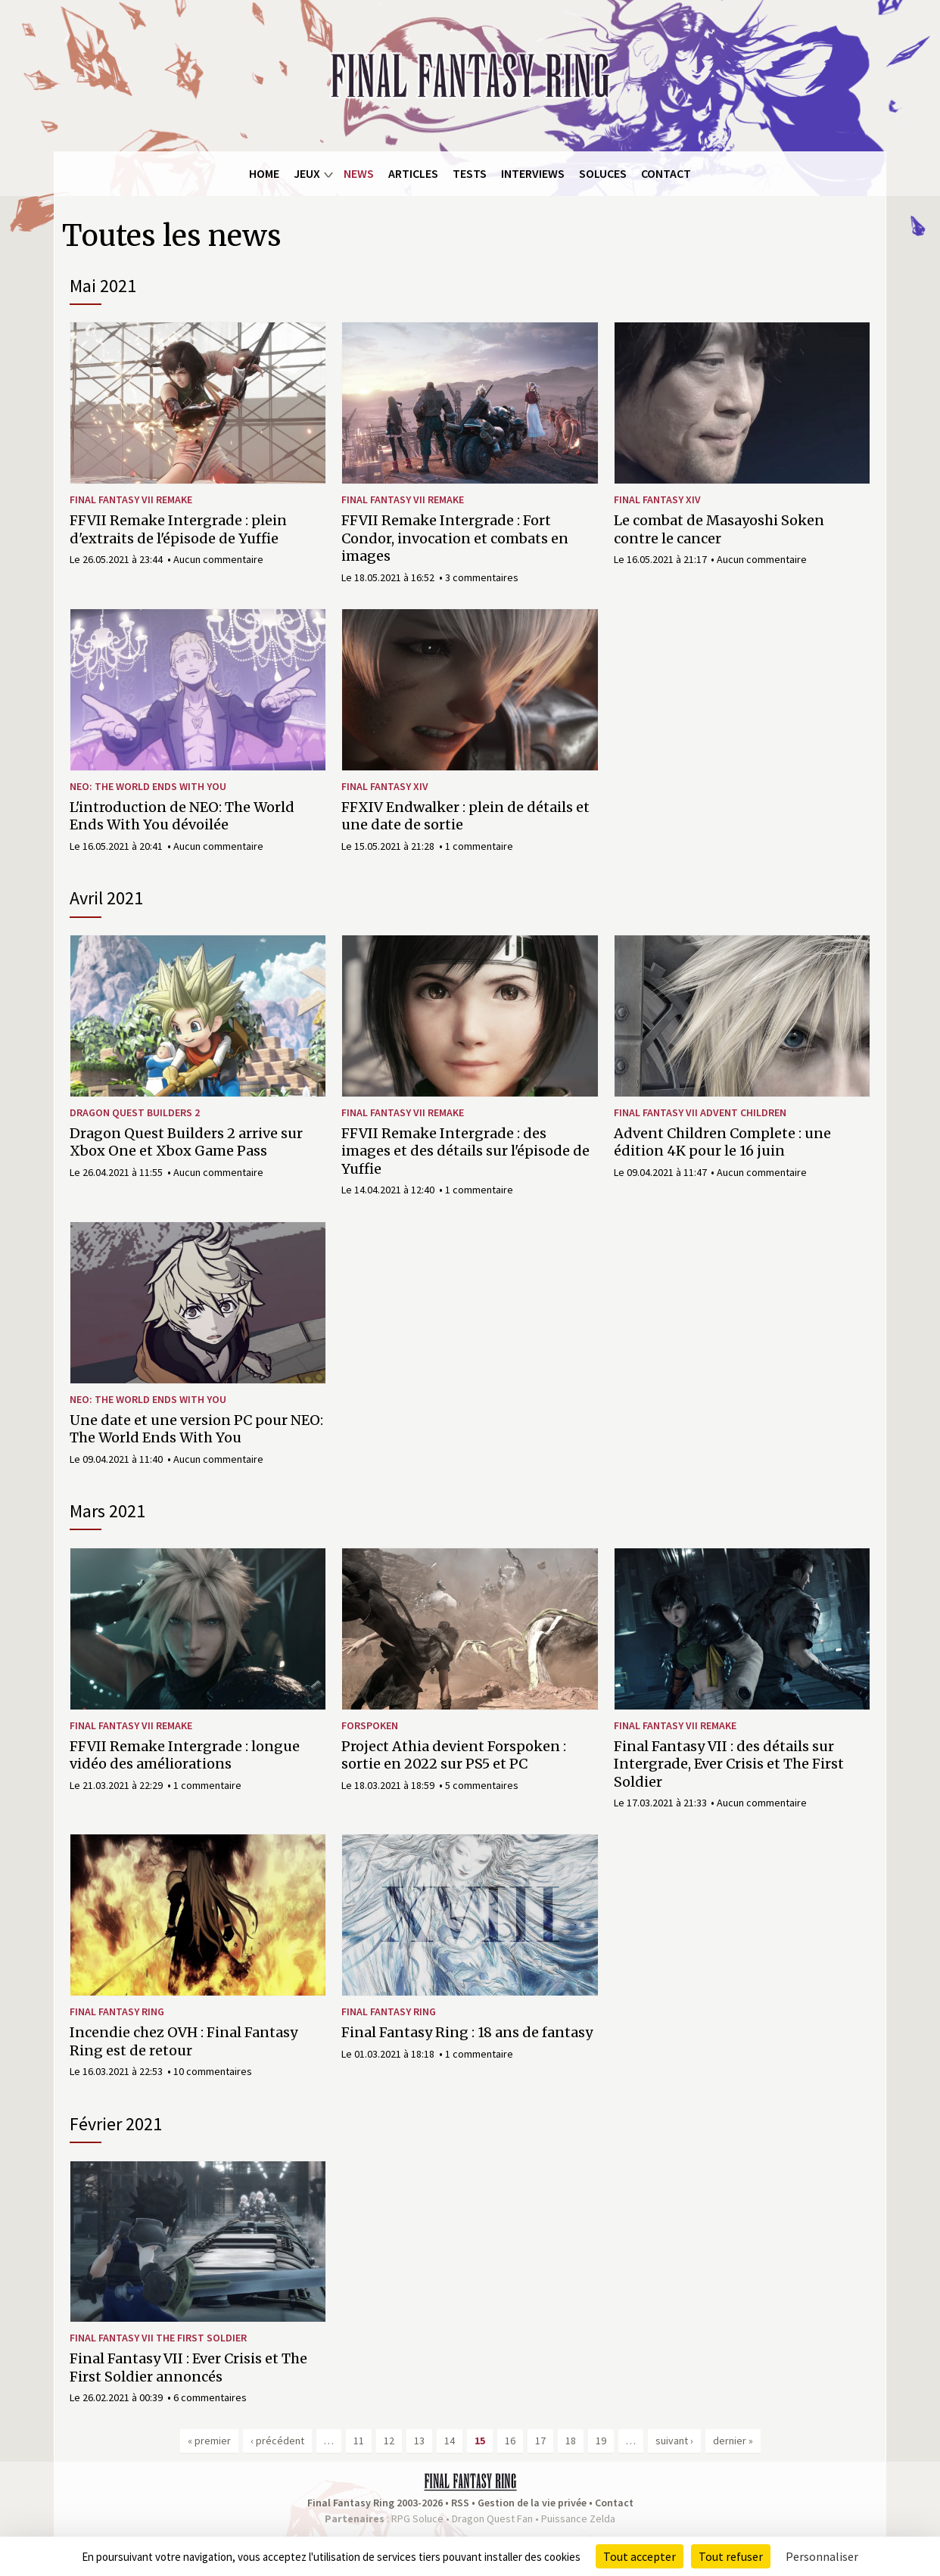 The height and width of the screenshot is (2576, 940). I want to click on Une date et une version PC pour NEO: The World Ends With You, so click(196, 1428).